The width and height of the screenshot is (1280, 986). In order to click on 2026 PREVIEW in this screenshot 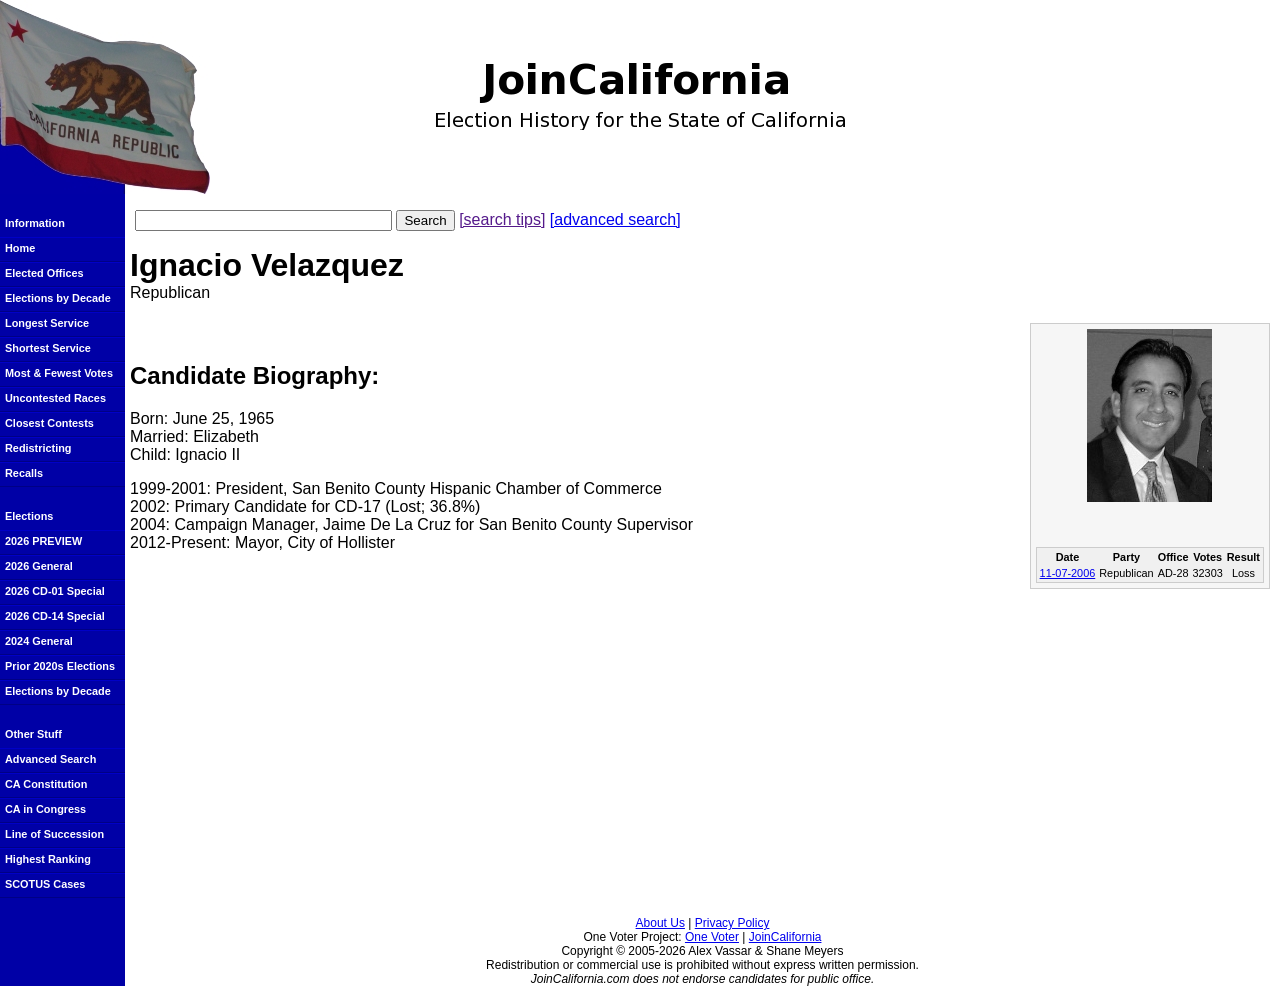, I will do `click(43, 541)`.